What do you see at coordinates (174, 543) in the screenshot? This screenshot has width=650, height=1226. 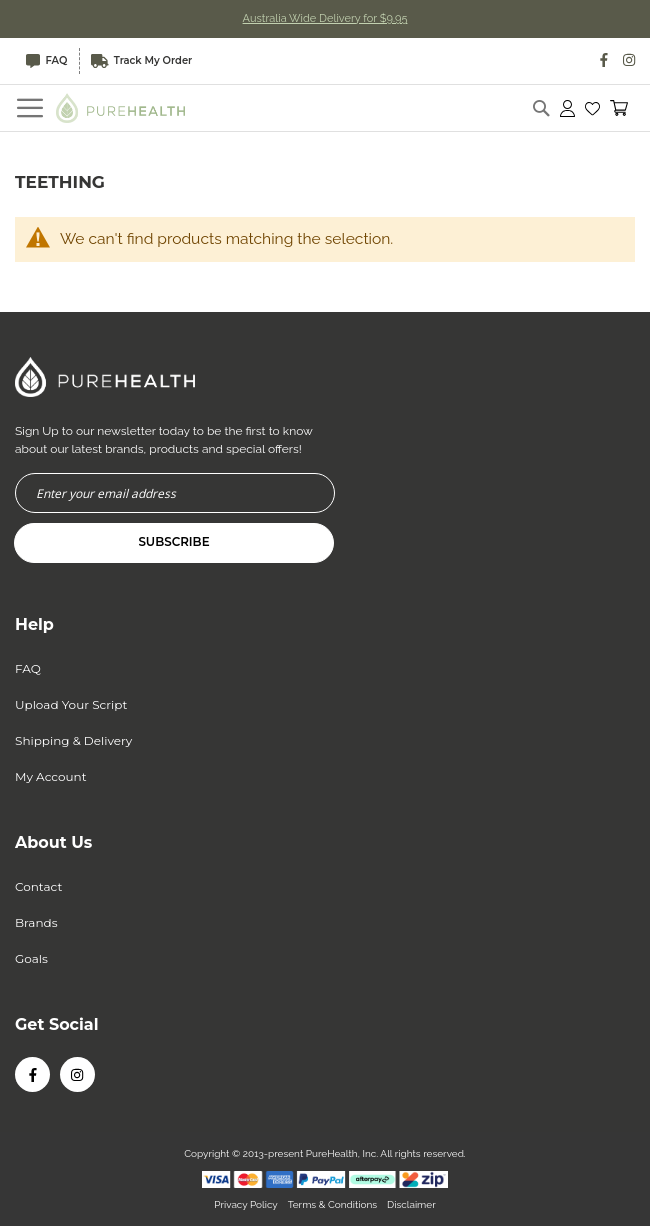 I see `[Subscribe]` at bounding box center [174, 543].